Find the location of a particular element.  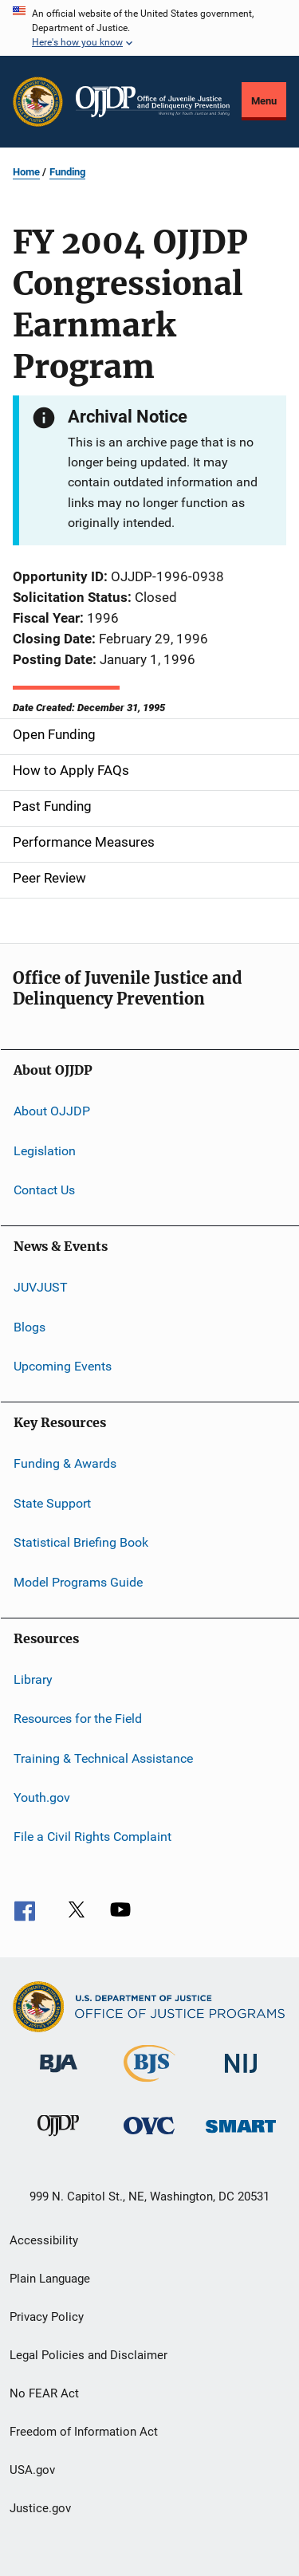

Accessibility is located at coordinates (44, 2240).